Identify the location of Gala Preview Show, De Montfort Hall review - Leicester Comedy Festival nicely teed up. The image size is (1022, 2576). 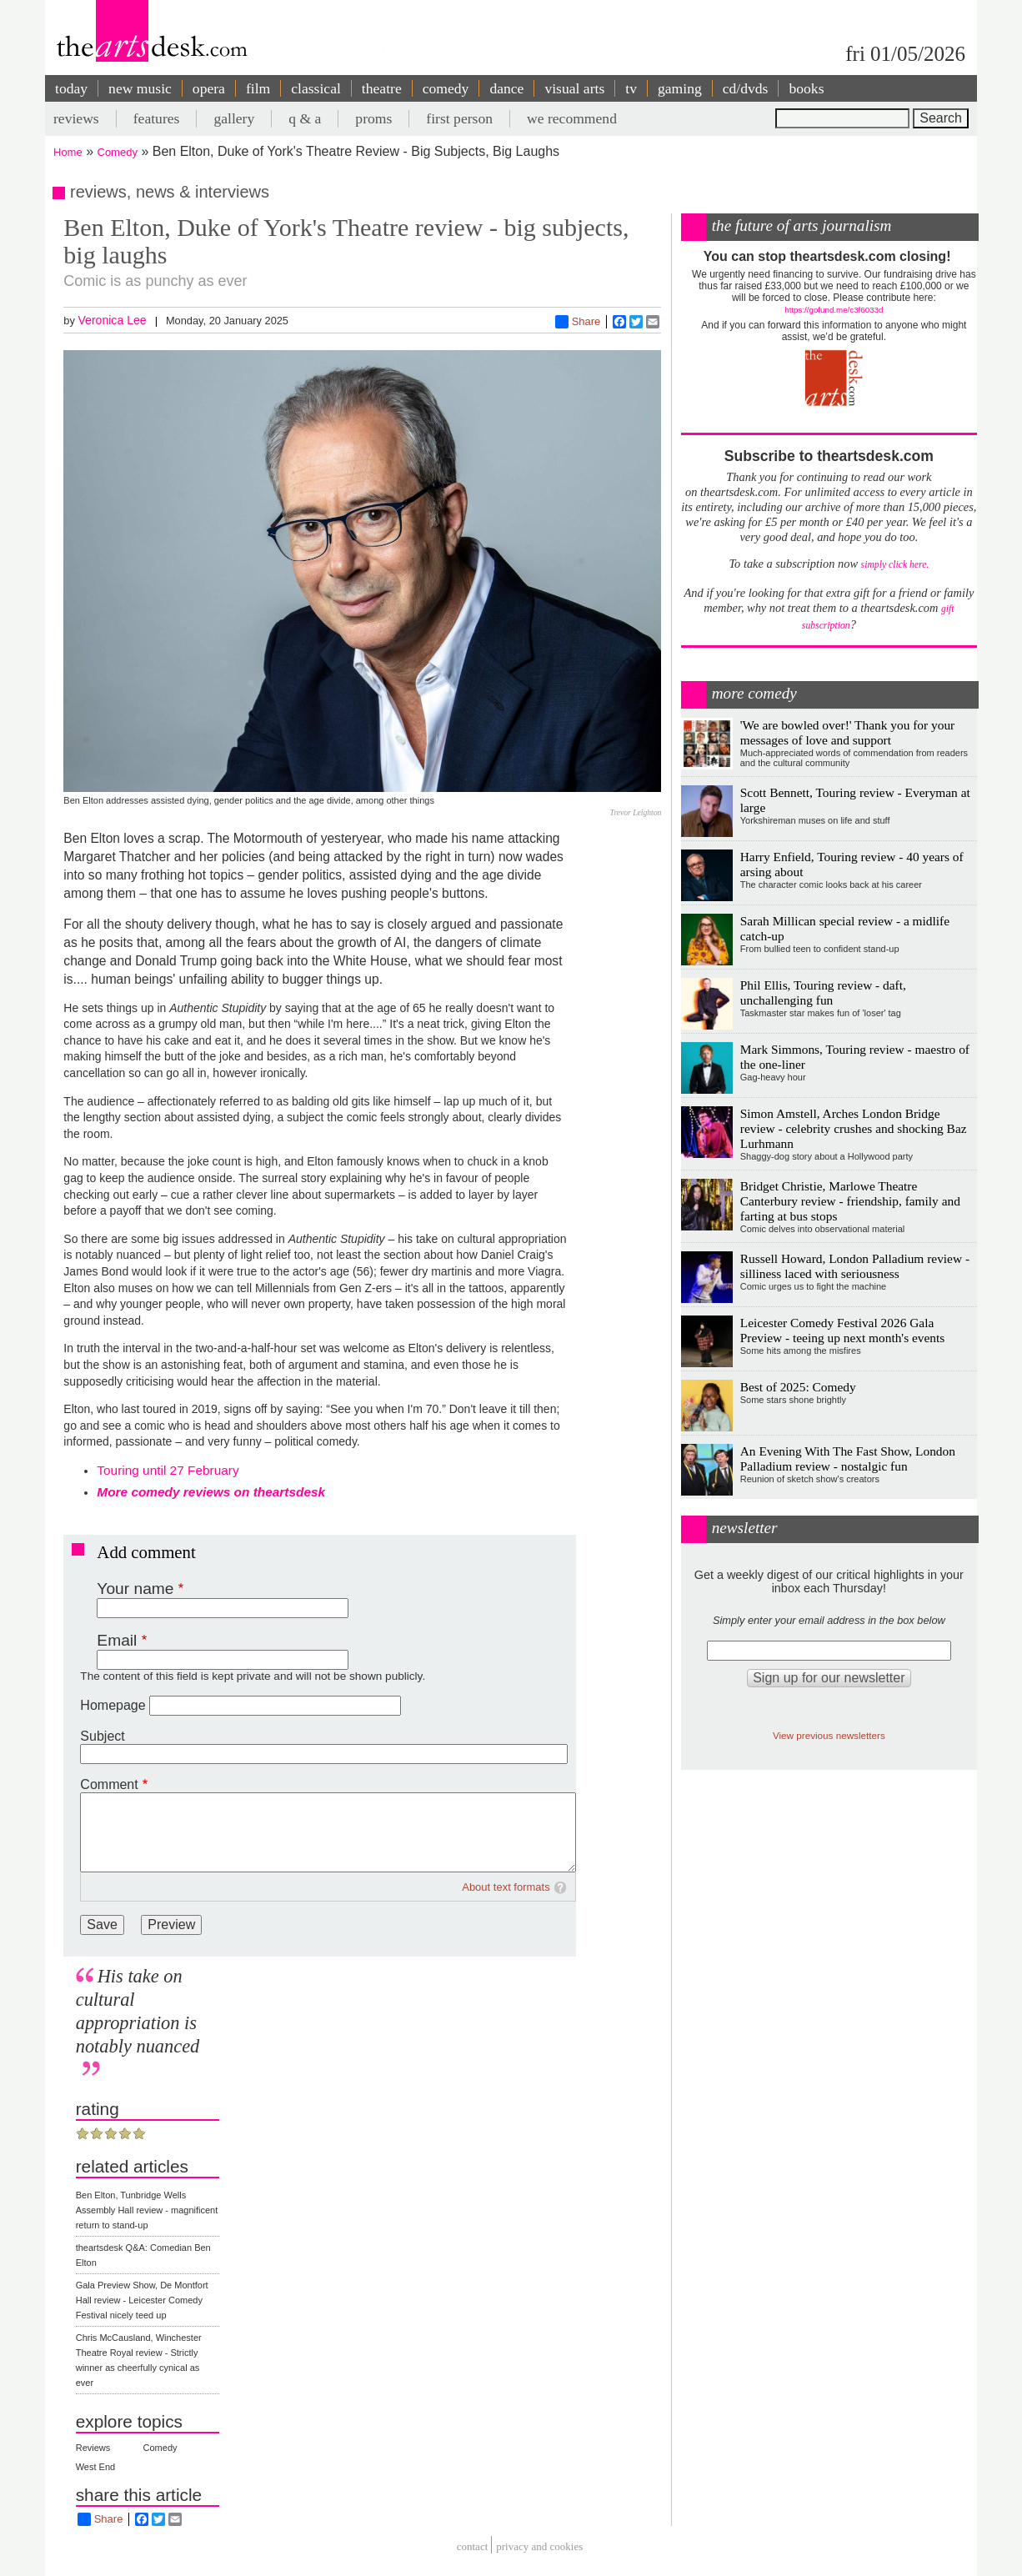
(142, 2300).